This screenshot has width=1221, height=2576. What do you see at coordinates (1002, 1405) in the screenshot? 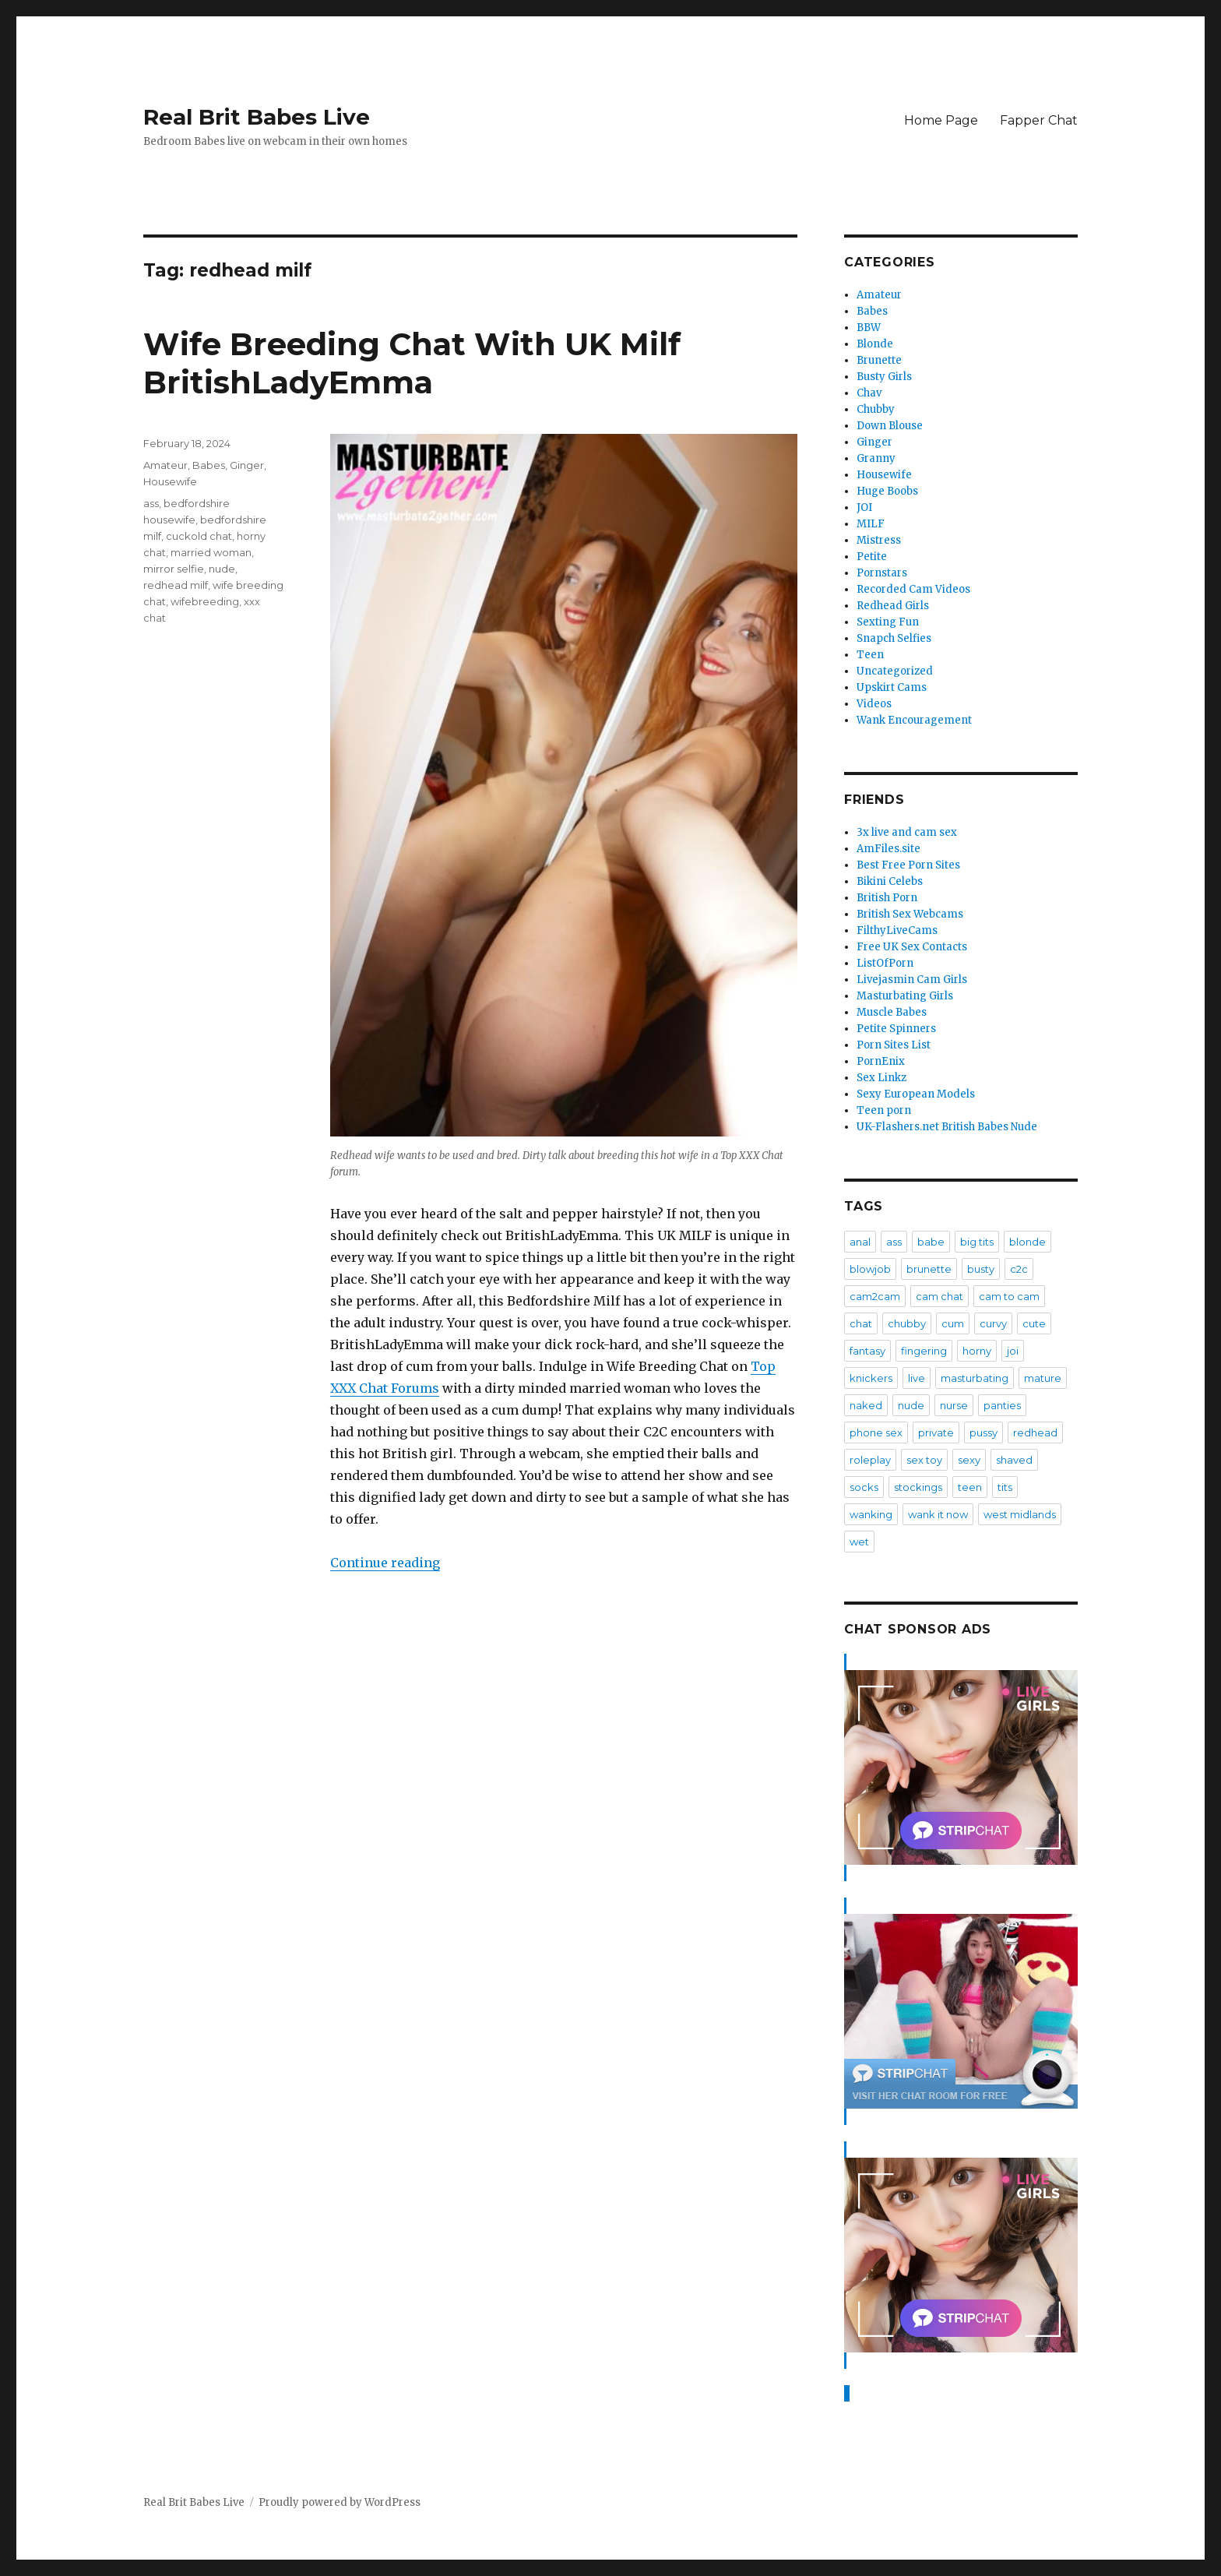
I see `panties` at bounding box center [1002, 1405].